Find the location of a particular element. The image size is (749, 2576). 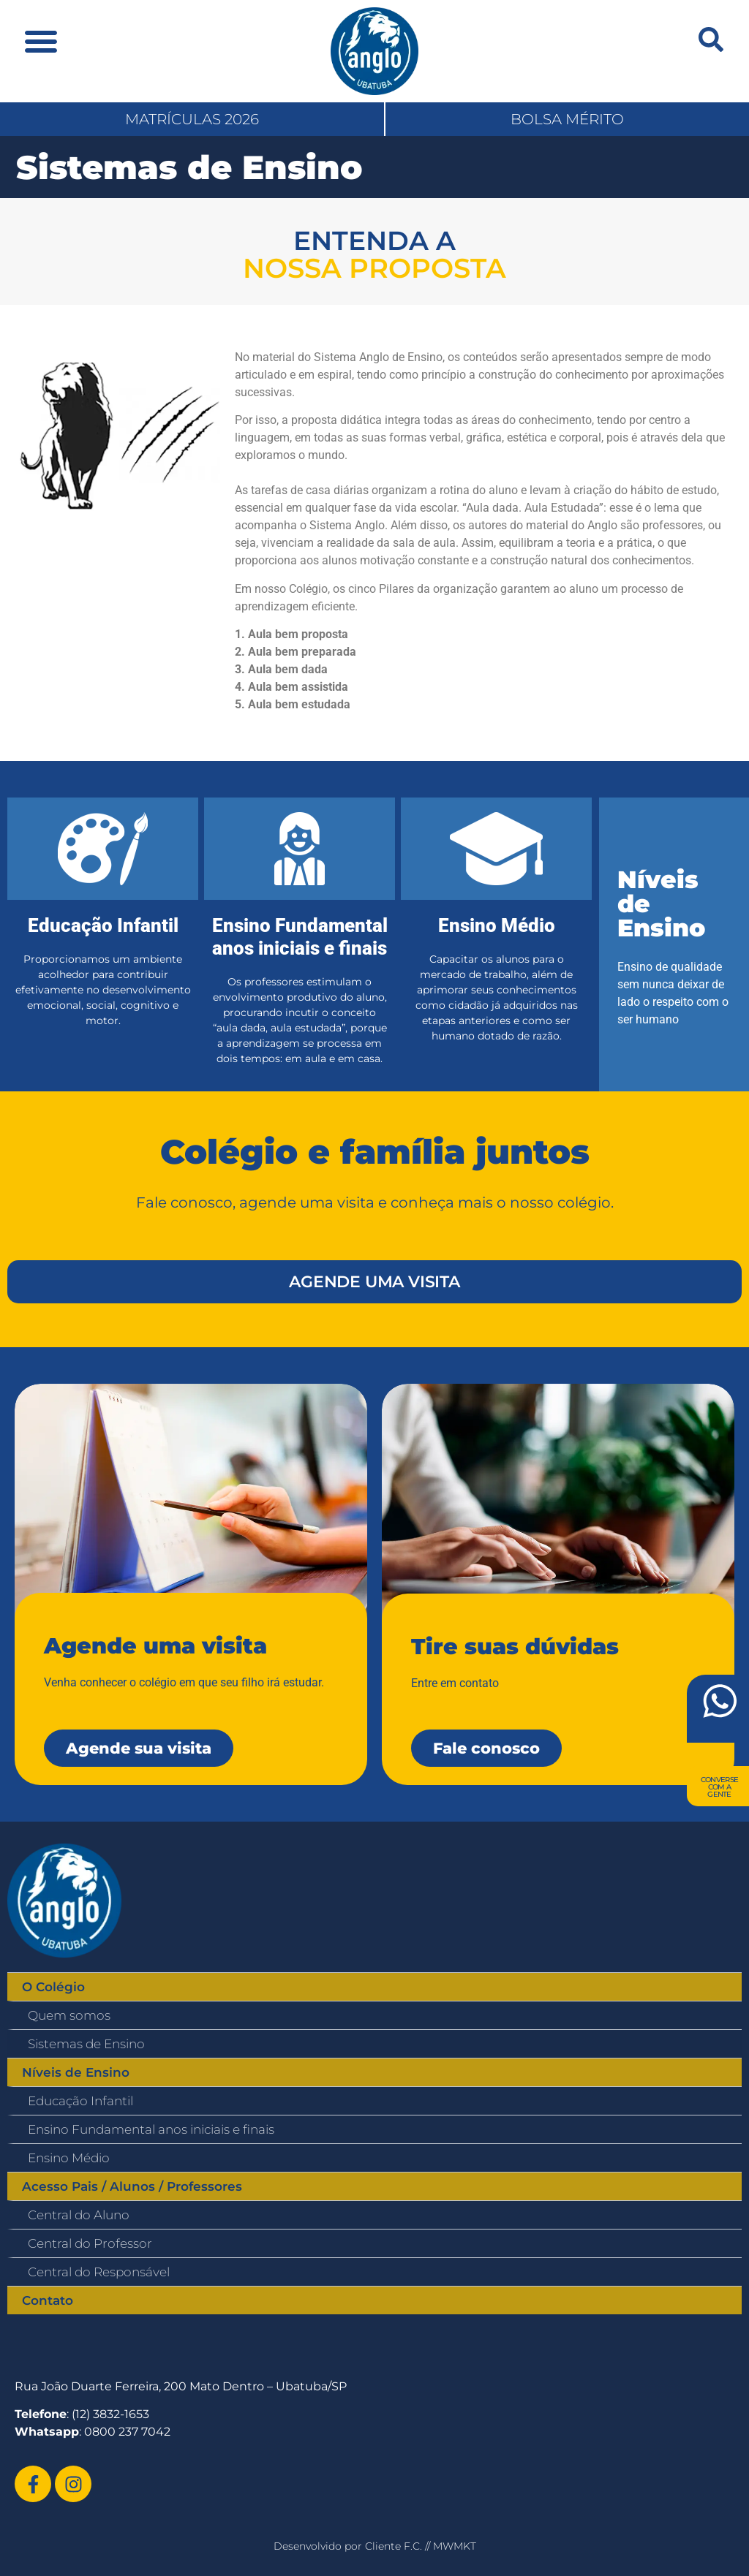

Ensino Médio is located at coordinates (69, 2158).